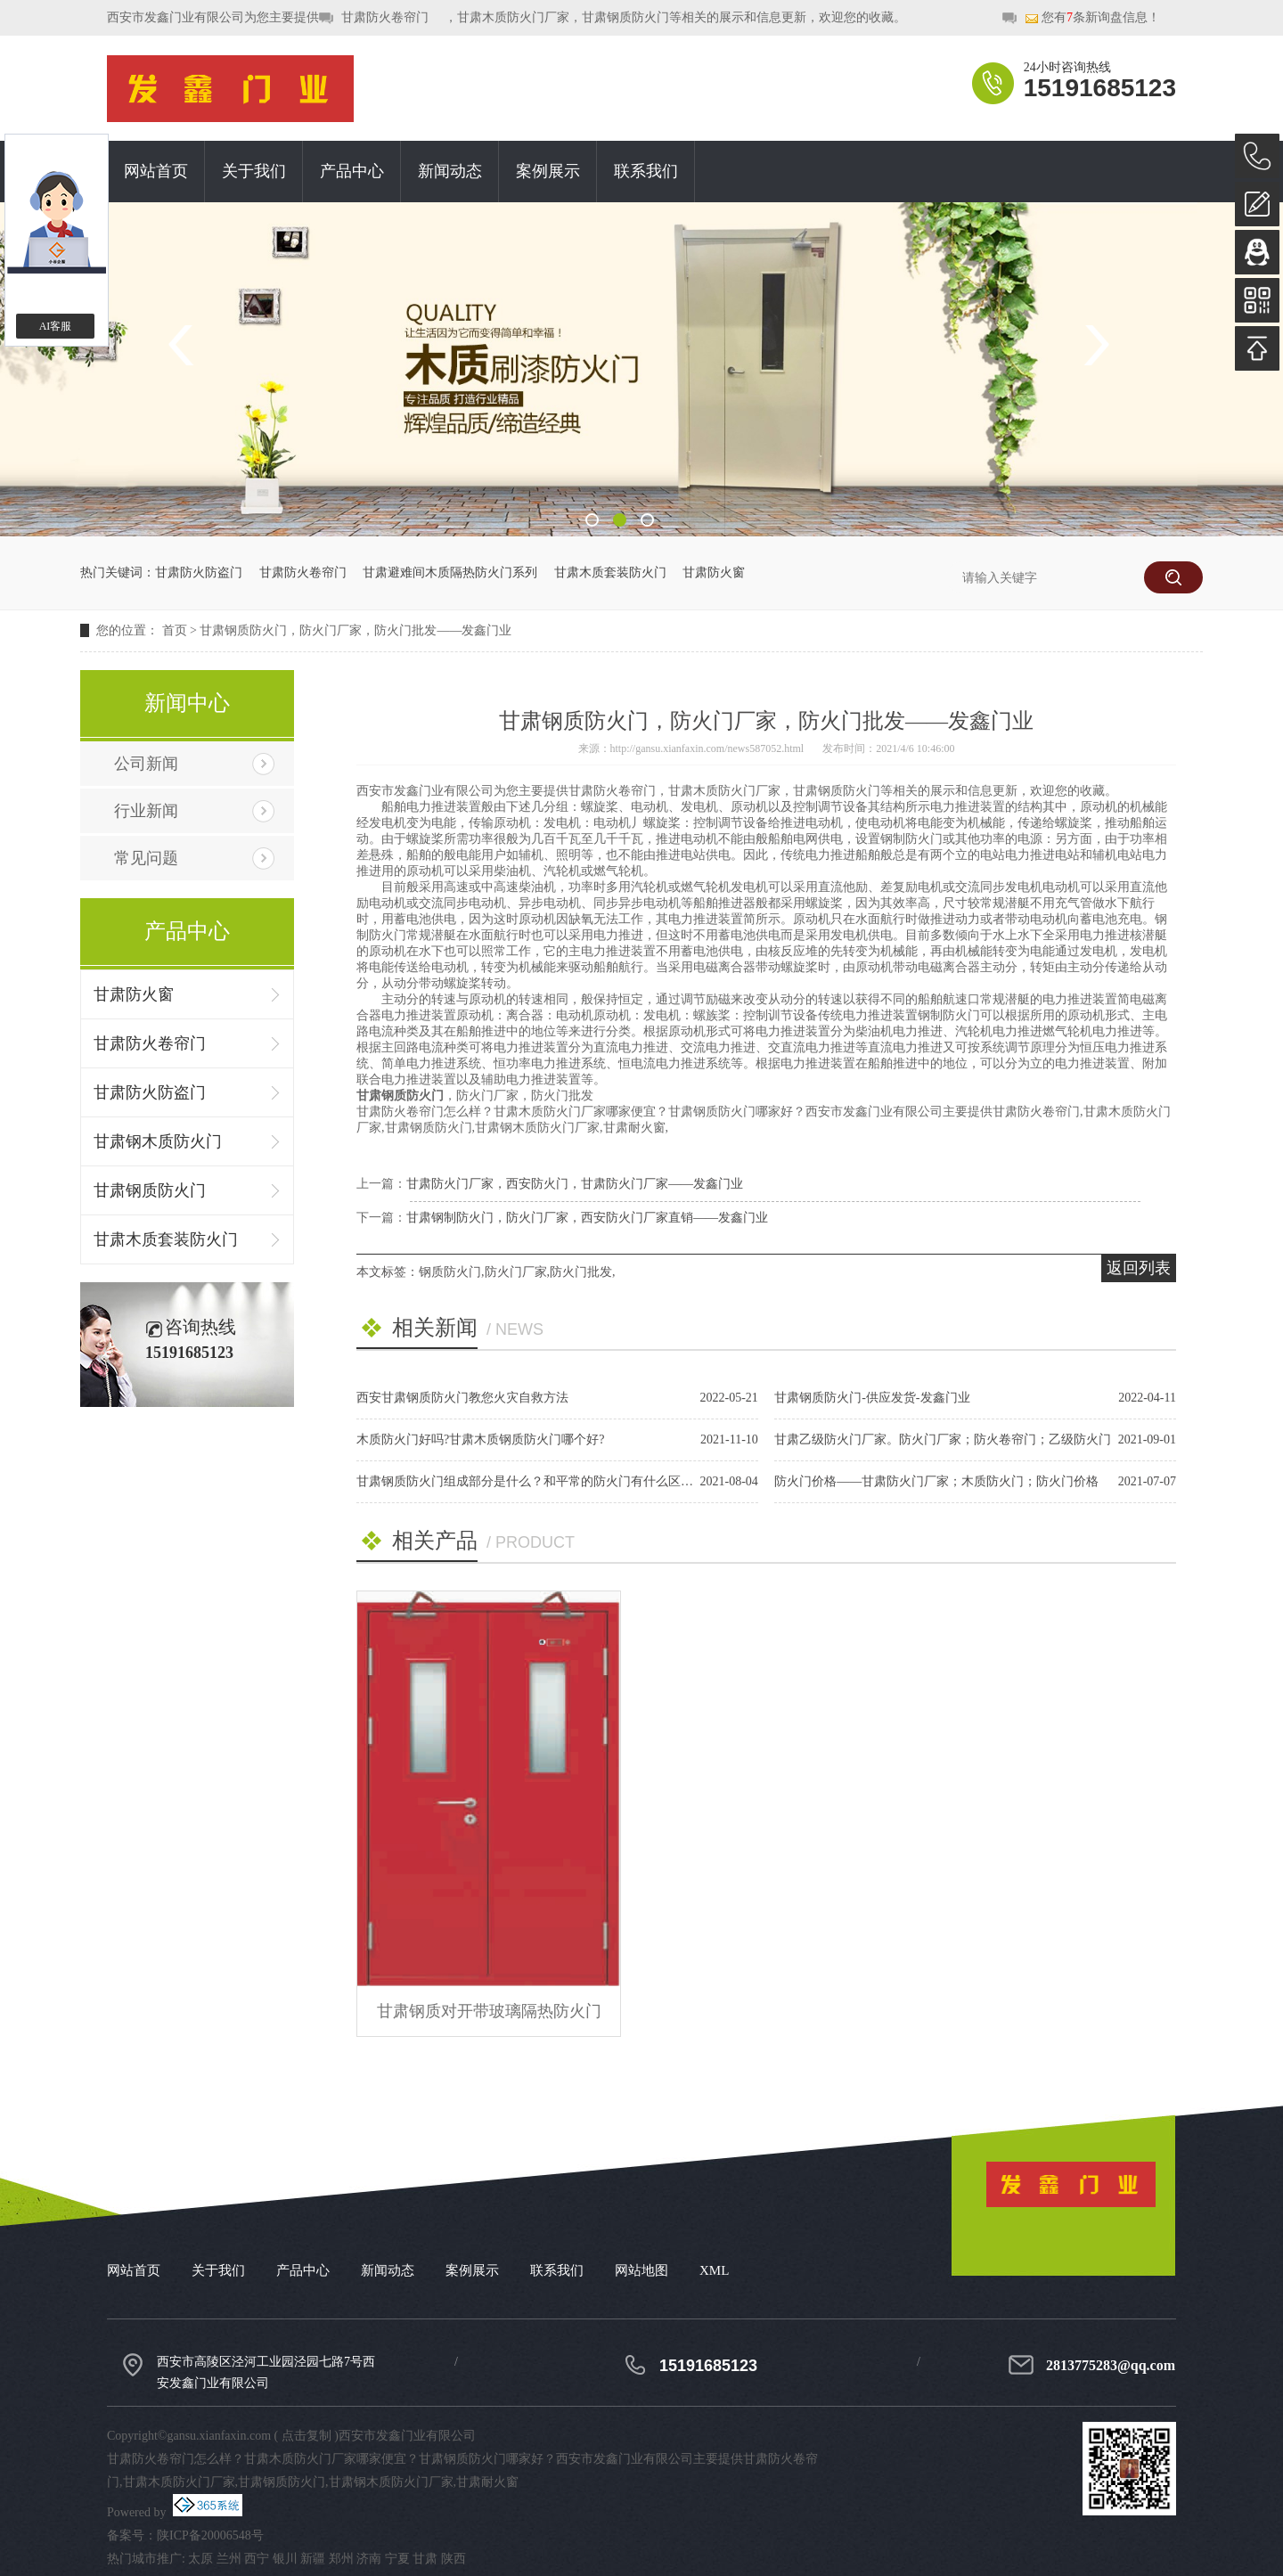 This screenshot has width=1283, height=2576. I want to click on 甘肃防火门厂家，西安防火门，甘肃防火门厂家——发鑫门业, so click(574, 1183).